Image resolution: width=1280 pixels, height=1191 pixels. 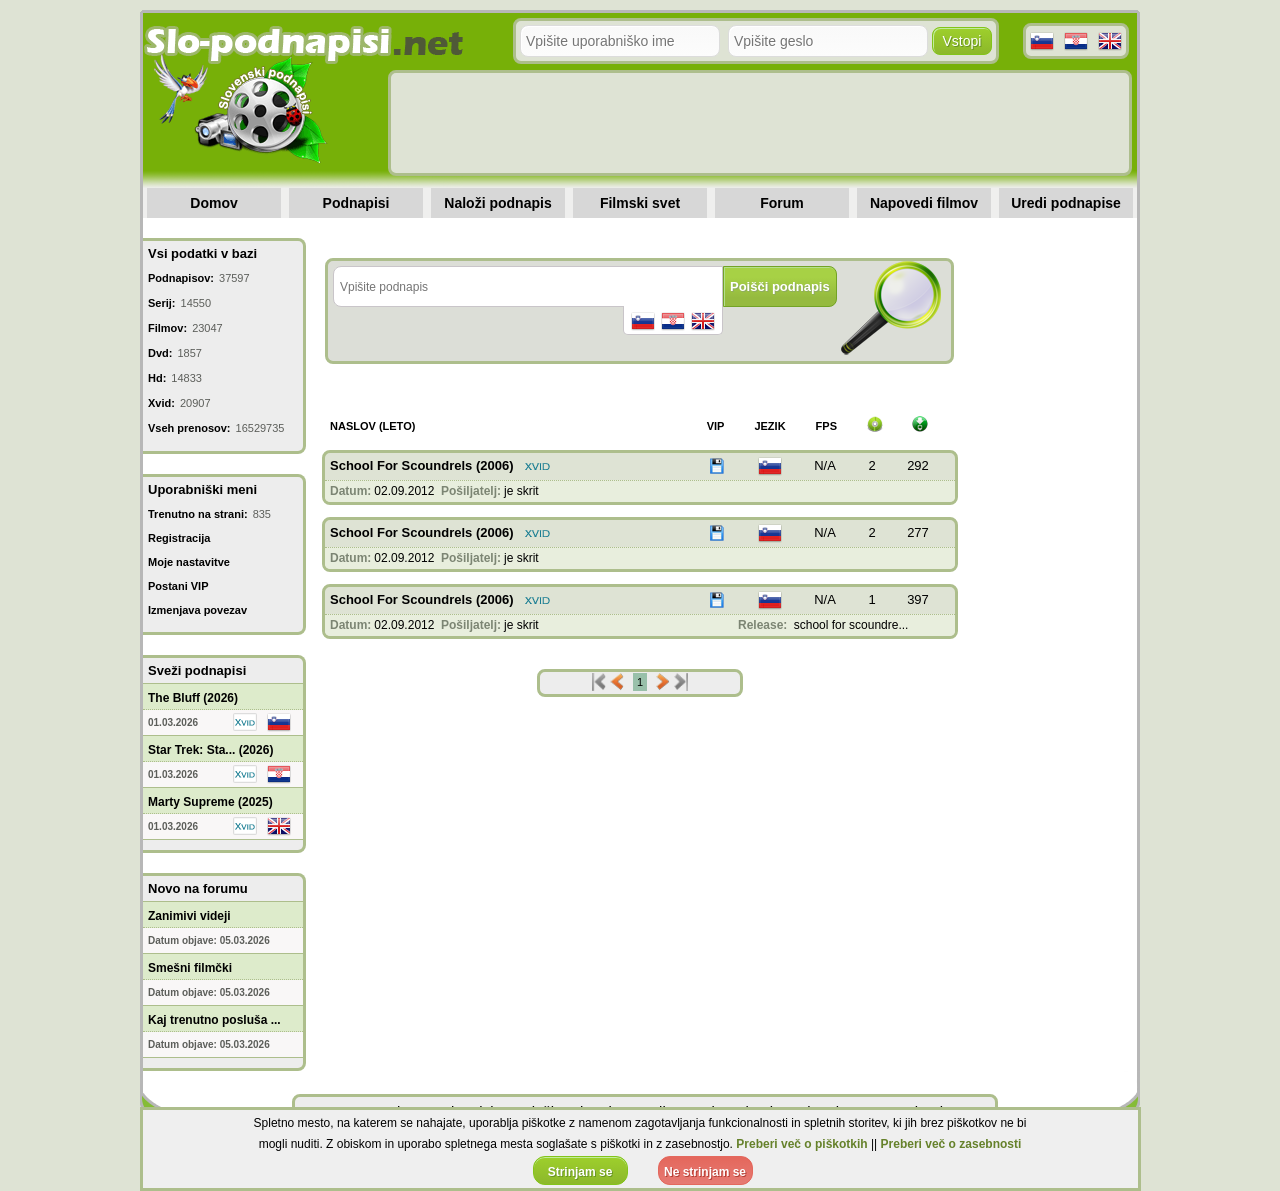 I want to click on Star Trek: Sta... (2026), so click(x=210, y=750).